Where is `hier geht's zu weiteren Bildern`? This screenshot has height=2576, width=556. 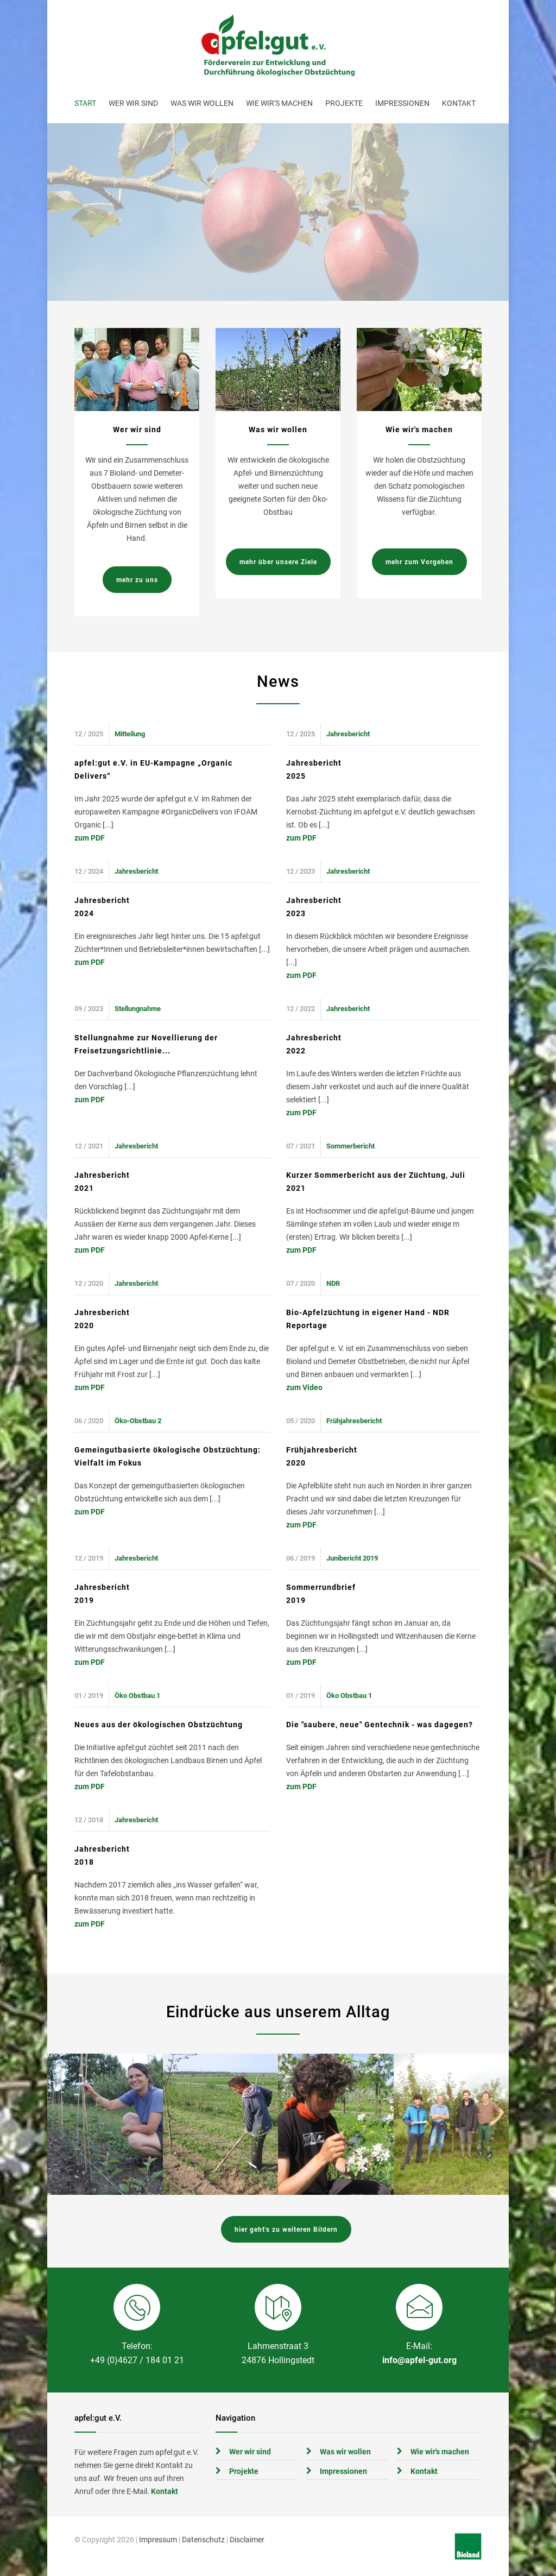
hier geht's zu weiteren Bildern is located at coordinates (286, 2229).